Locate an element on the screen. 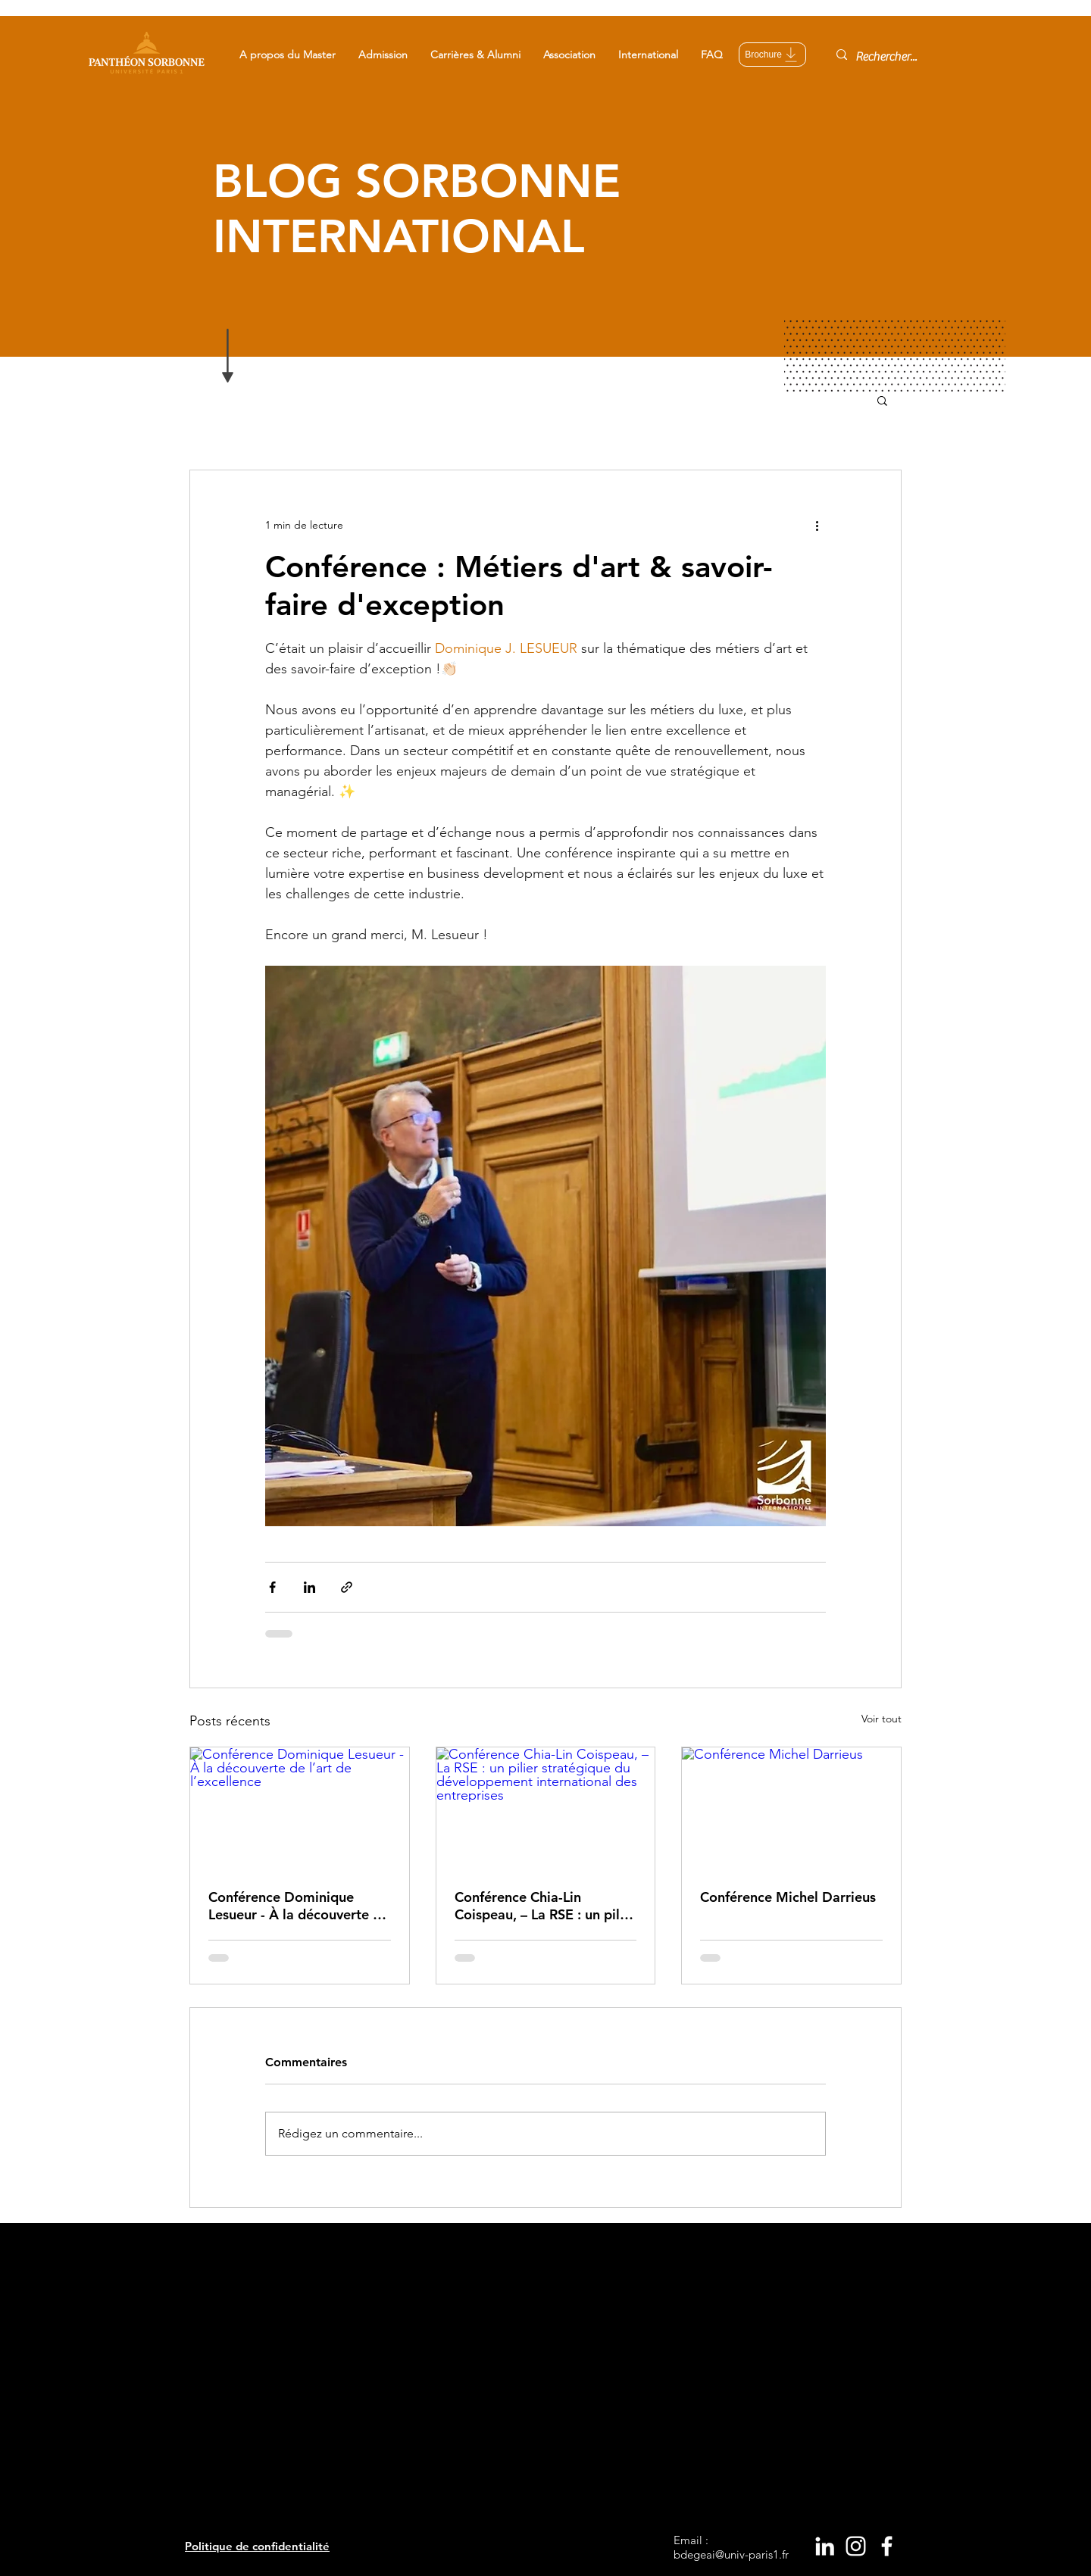  [Partager via Facebook] is located at coordinates (272, 1587).